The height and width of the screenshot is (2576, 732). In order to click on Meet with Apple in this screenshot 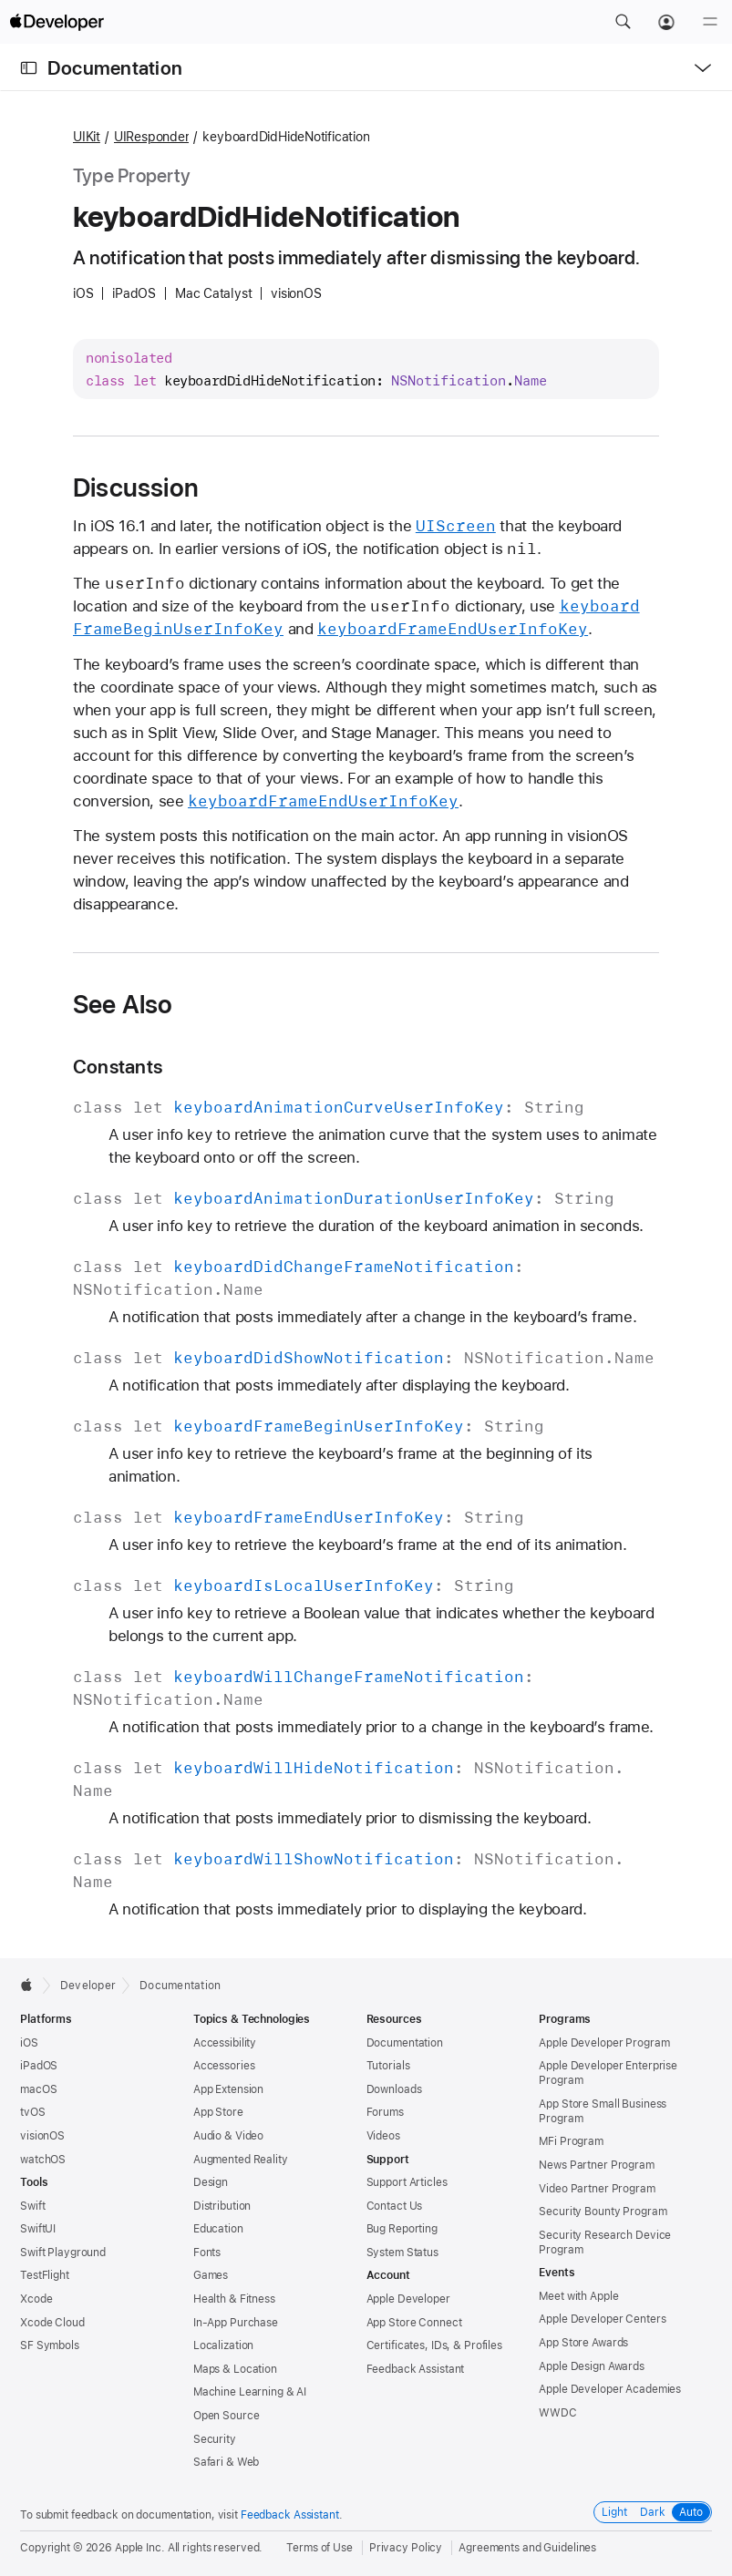, I will do `click(578, 2296)`.